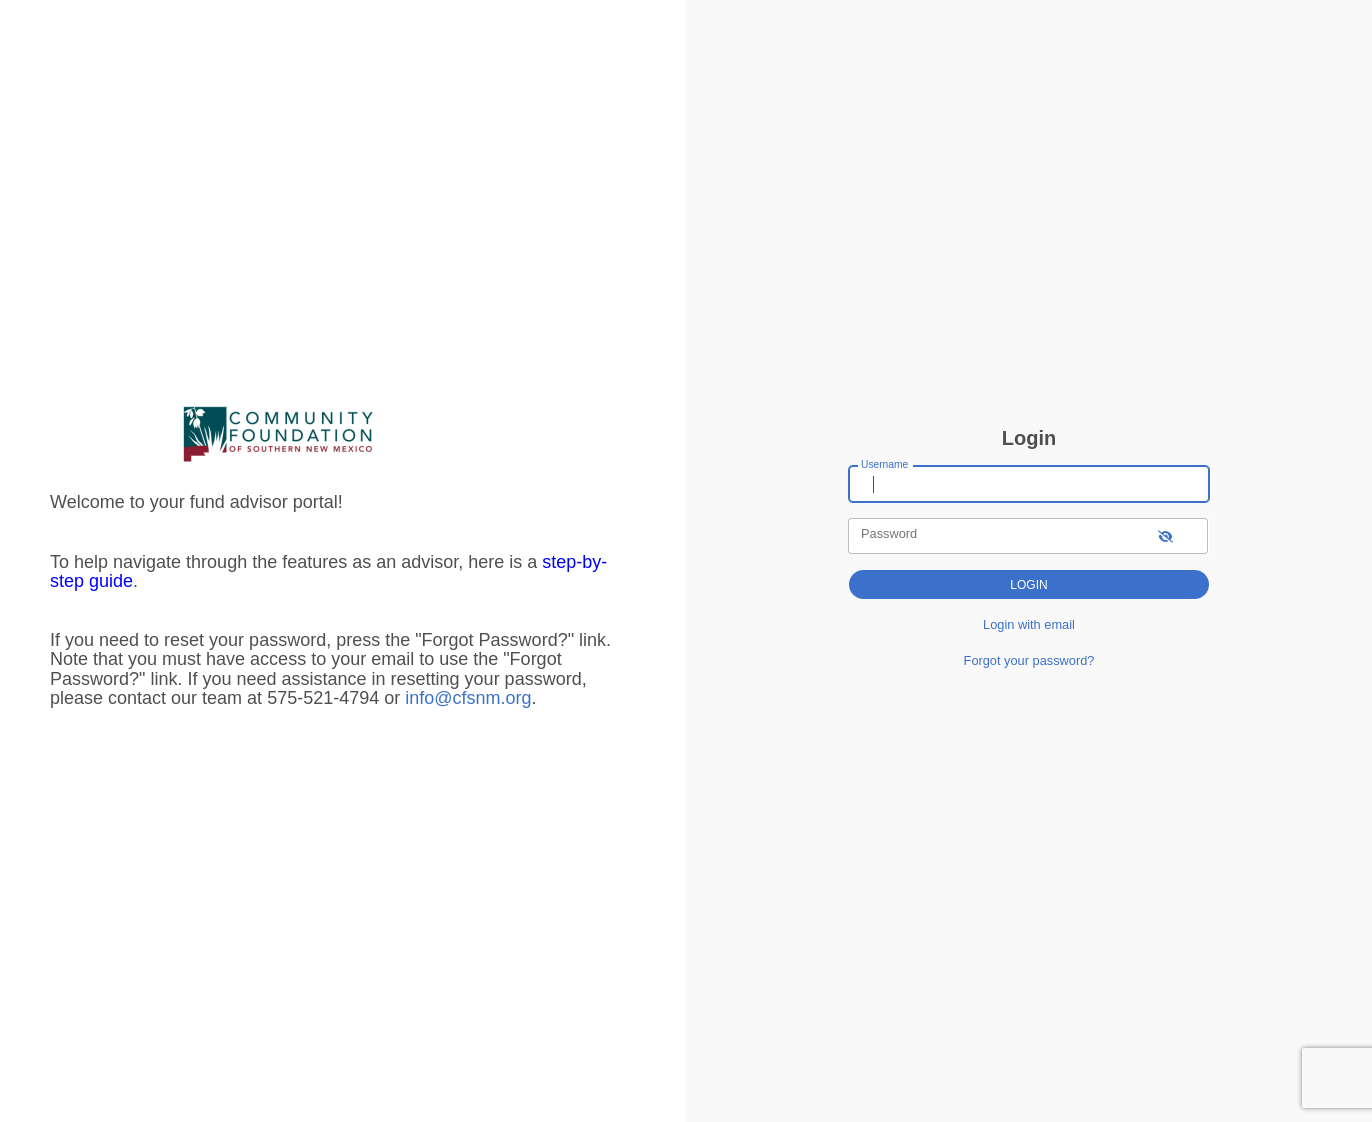 The width and height of the screenshot is (1372, 1122). Describe the element at coordinates (468, 698) in the screenshot. I see `info@cfsnm.org` at that location.